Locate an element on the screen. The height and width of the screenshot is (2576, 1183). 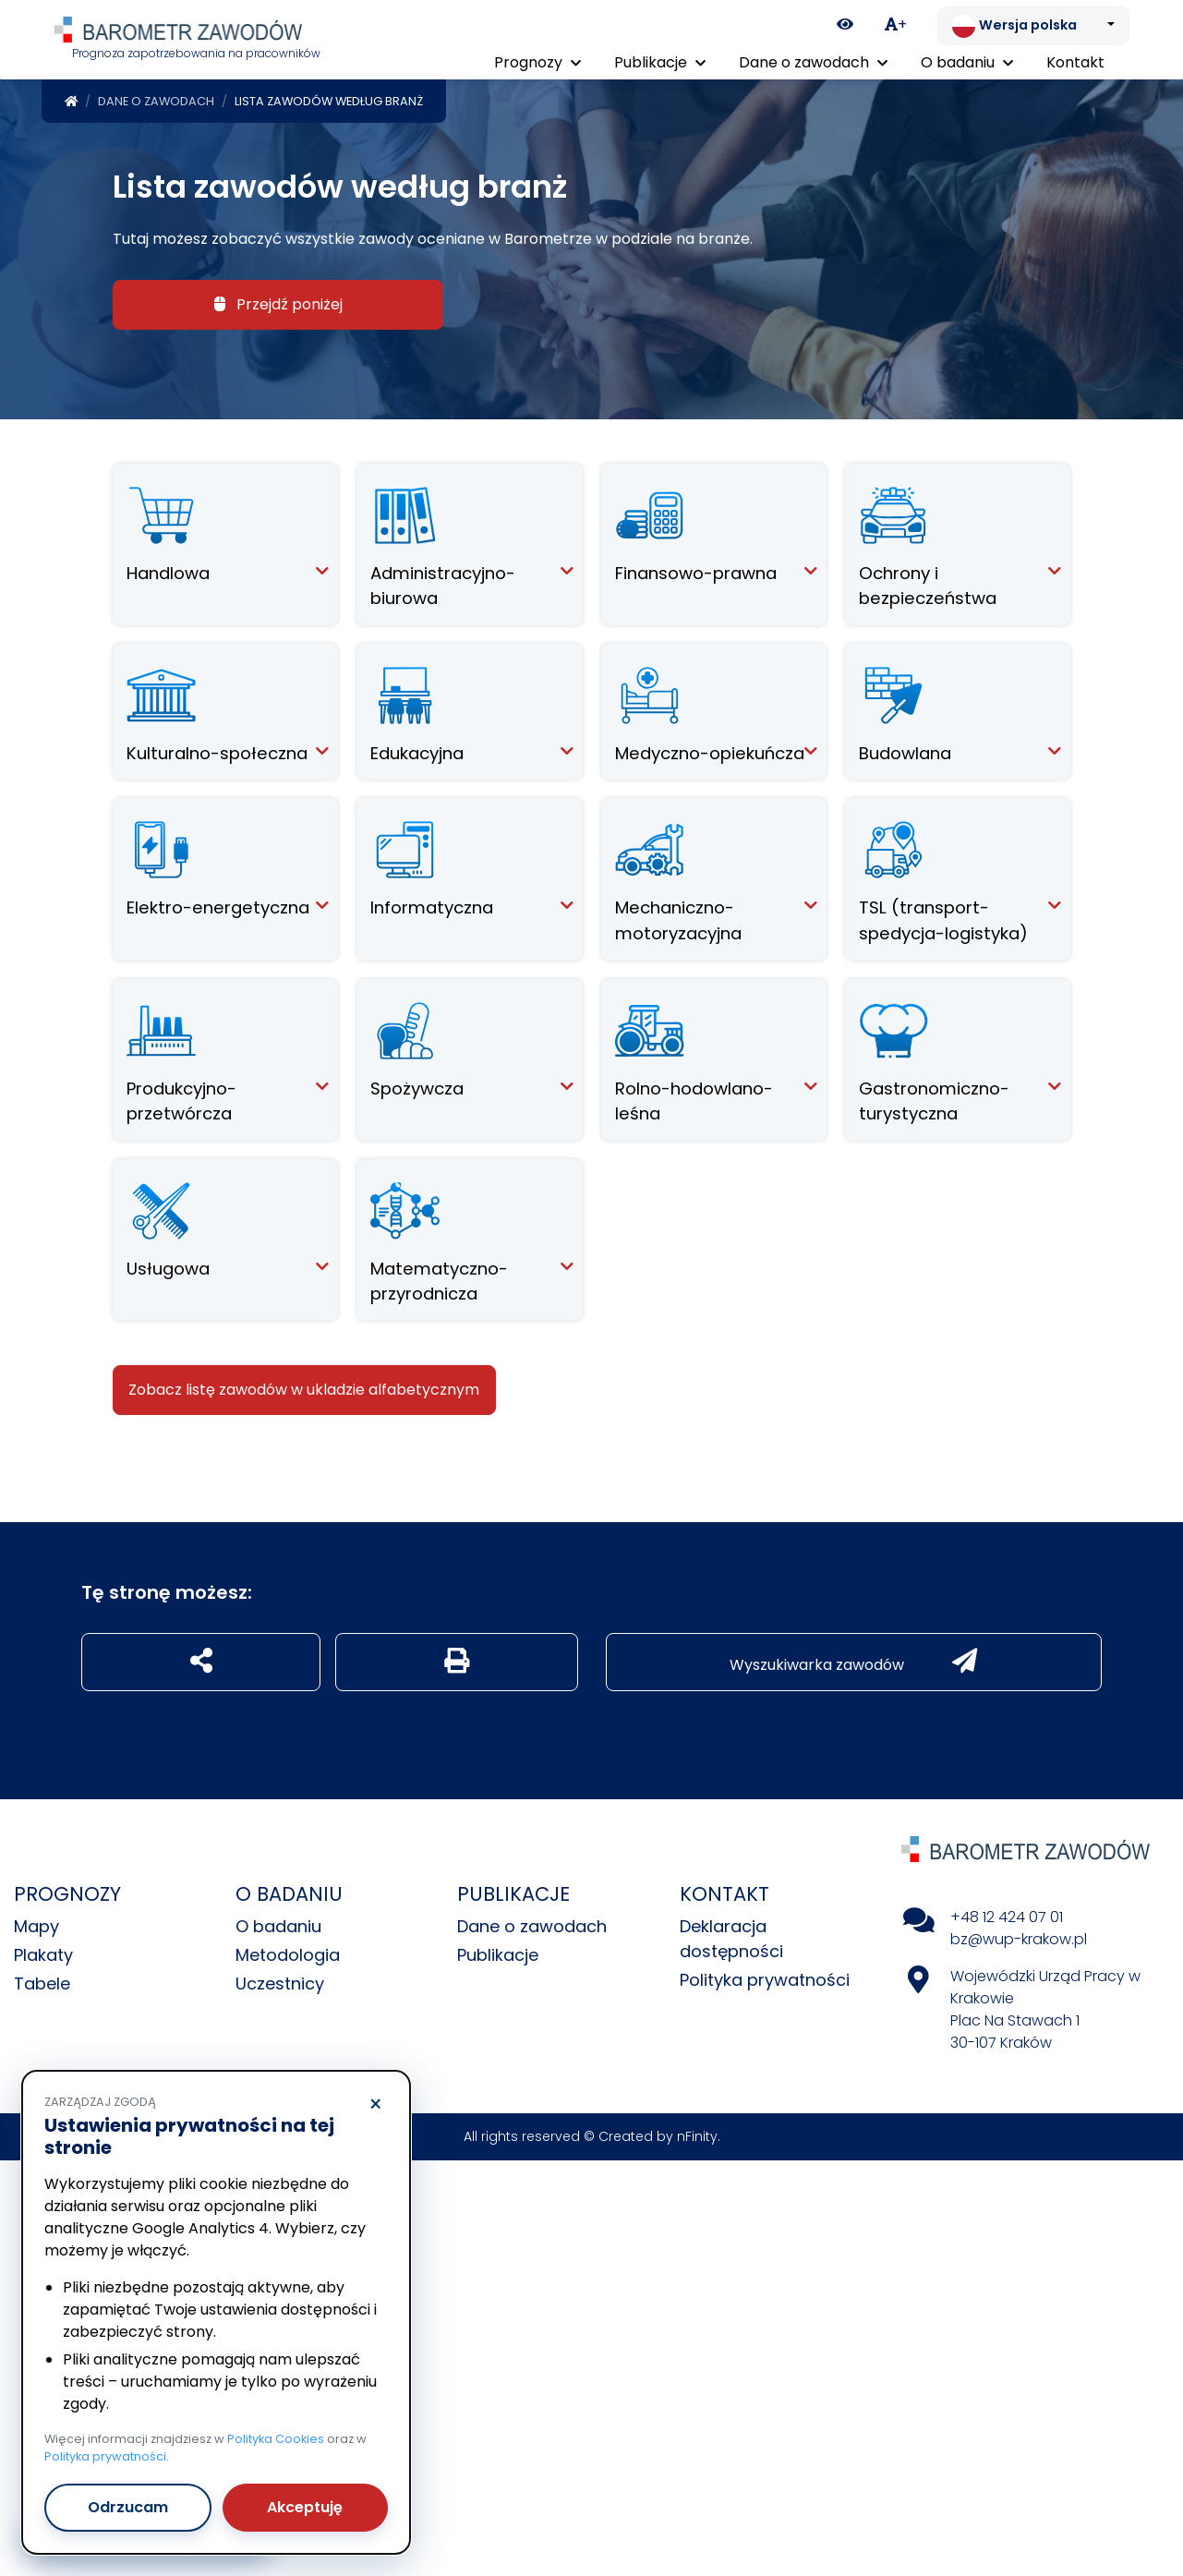
Publikacje [button] is located at coordinates (660, 62).